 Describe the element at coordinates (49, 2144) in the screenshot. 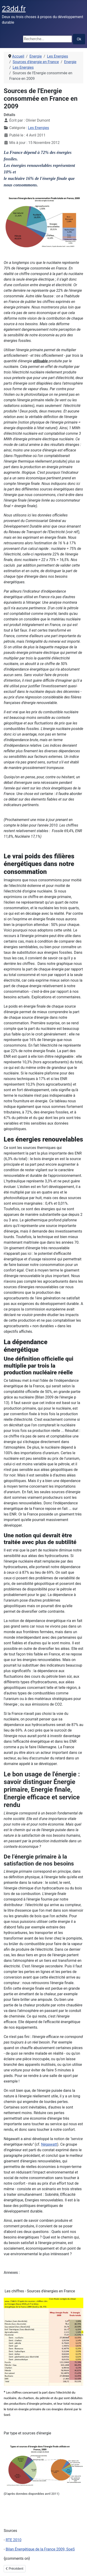

I see `Négawatt` at that location.